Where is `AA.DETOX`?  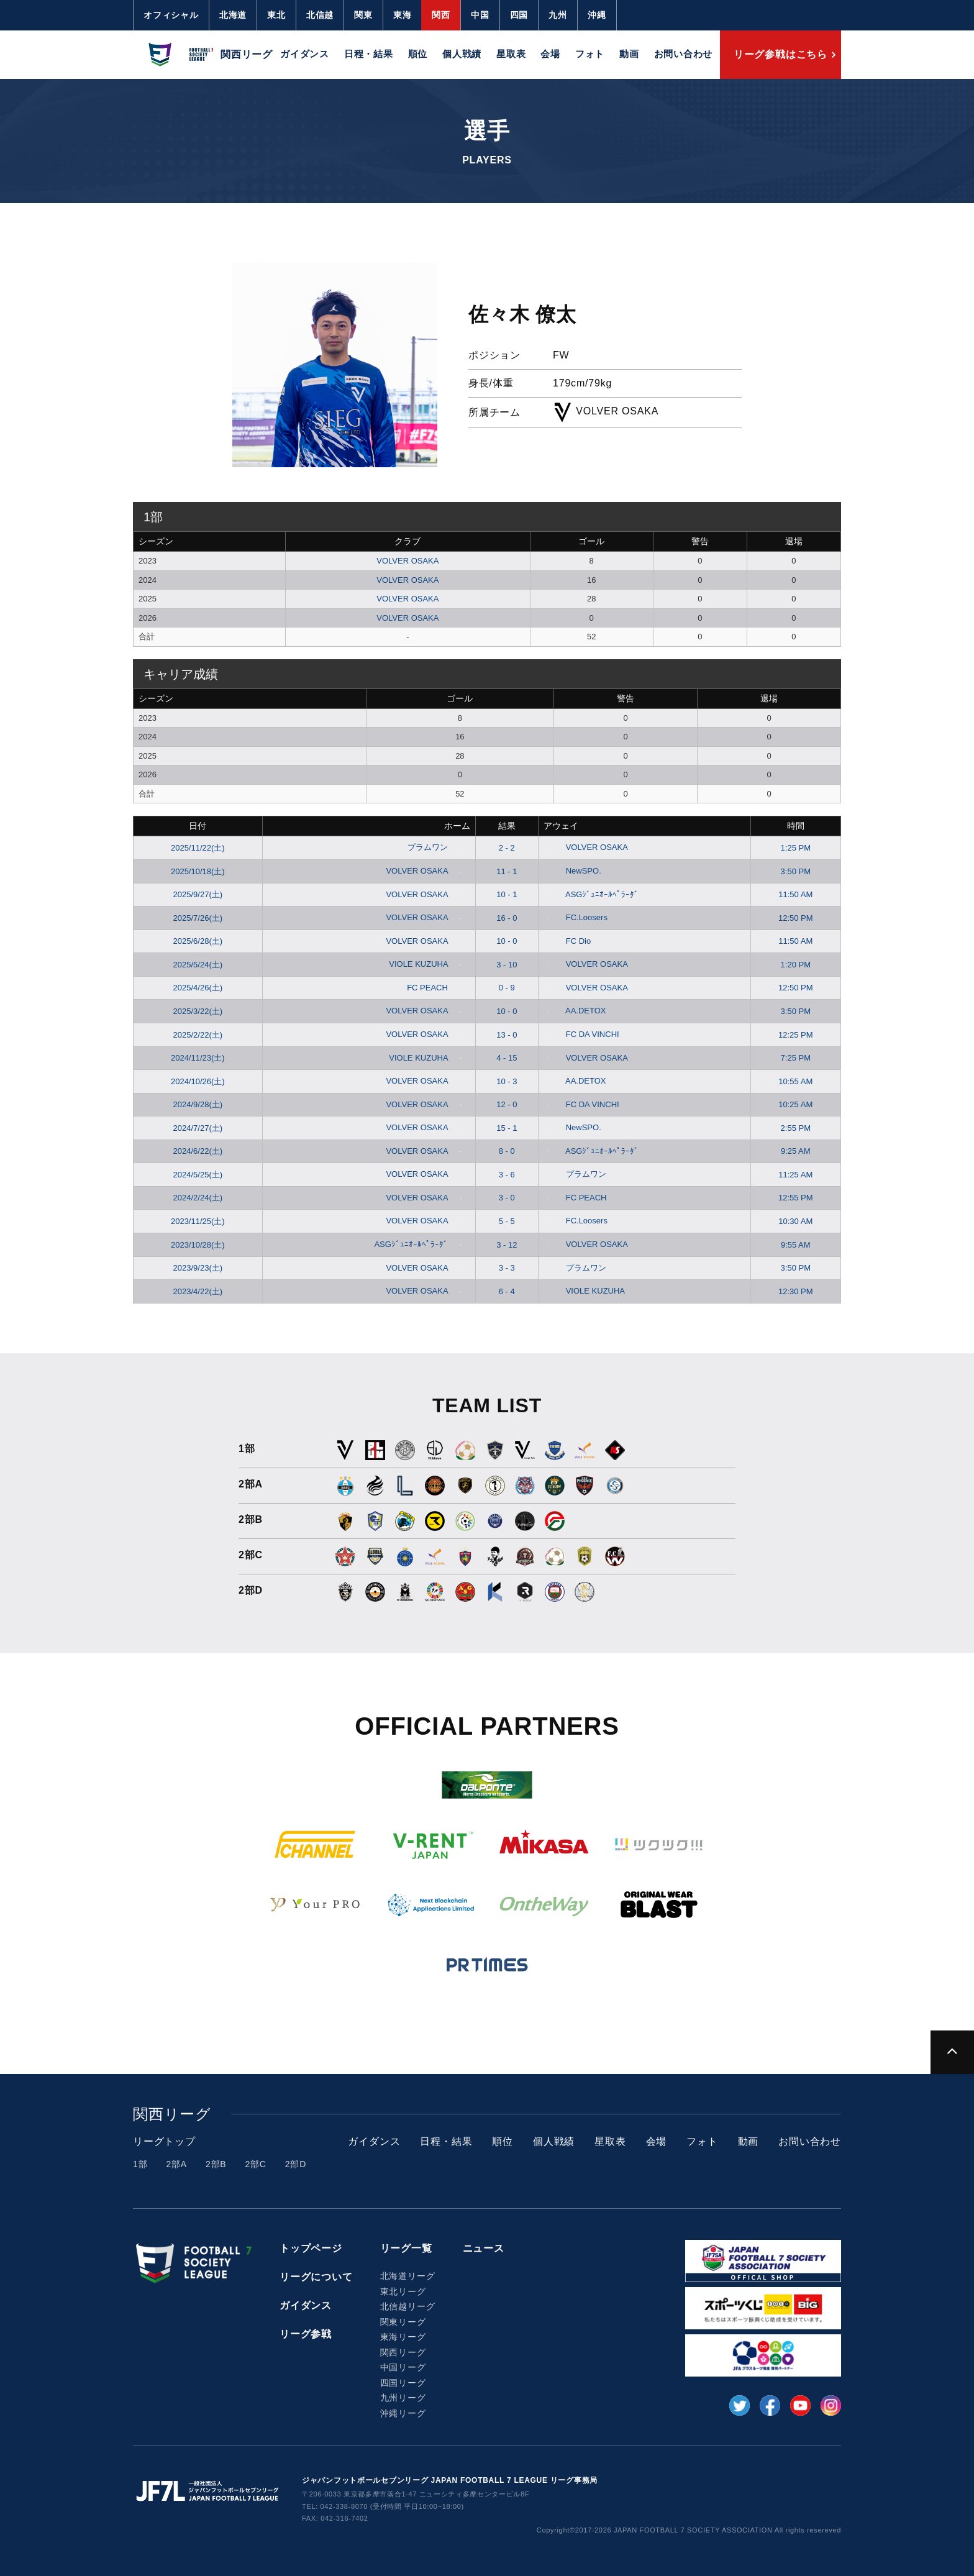 AA.DETOX is located at coordinates (575, 1010).